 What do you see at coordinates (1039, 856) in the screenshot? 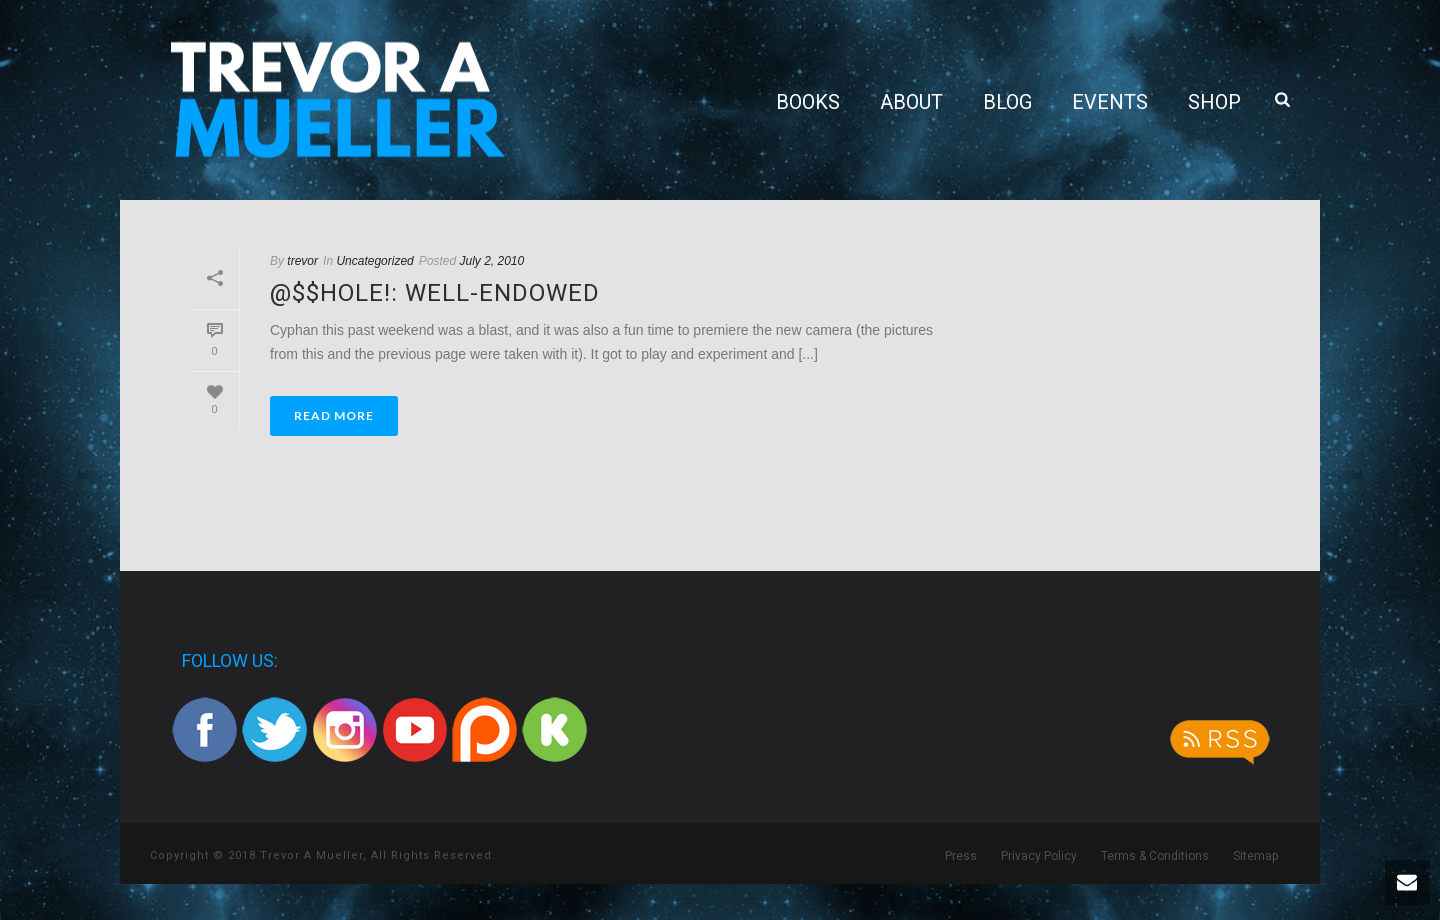
I see `Privacy Policy` at bounding box center [1039, 856].